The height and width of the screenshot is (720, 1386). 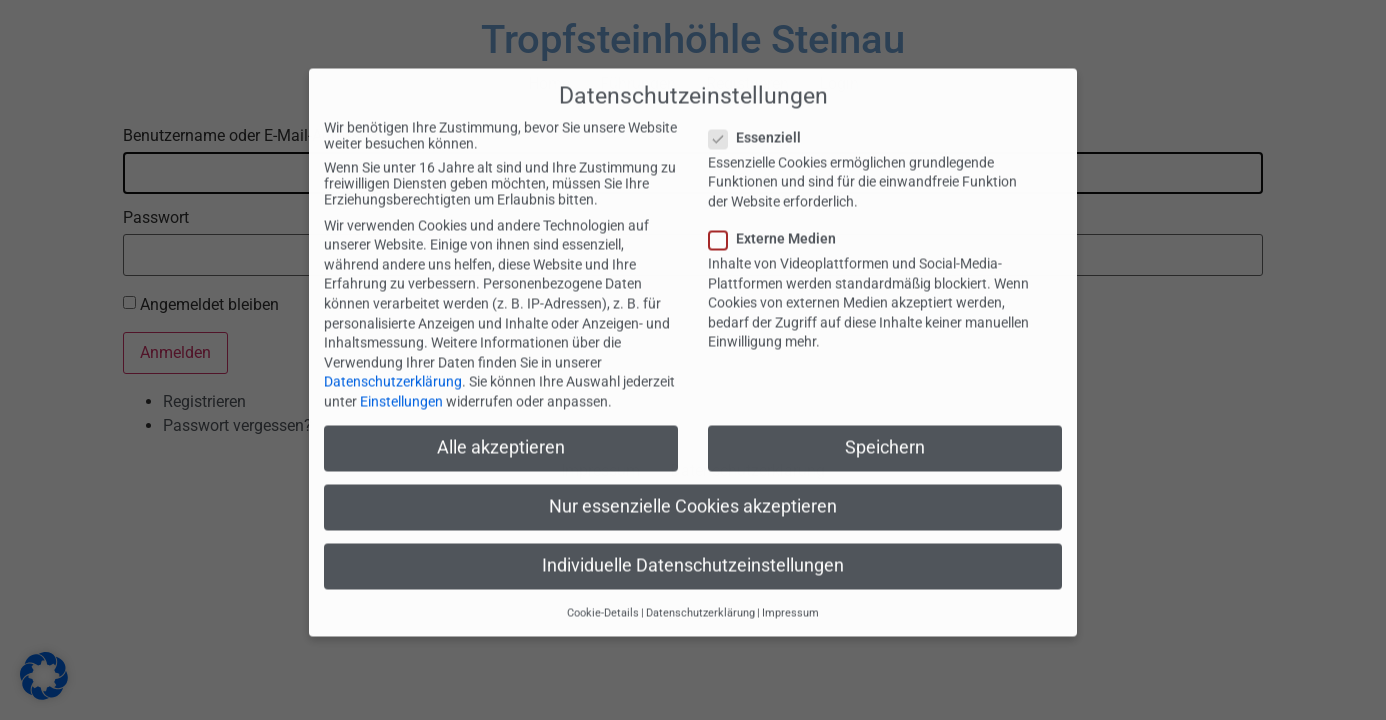 What do you see at coordinates (761, 115) in the screenshot?
I see `Essenziell` at bounding box center [761, 115].